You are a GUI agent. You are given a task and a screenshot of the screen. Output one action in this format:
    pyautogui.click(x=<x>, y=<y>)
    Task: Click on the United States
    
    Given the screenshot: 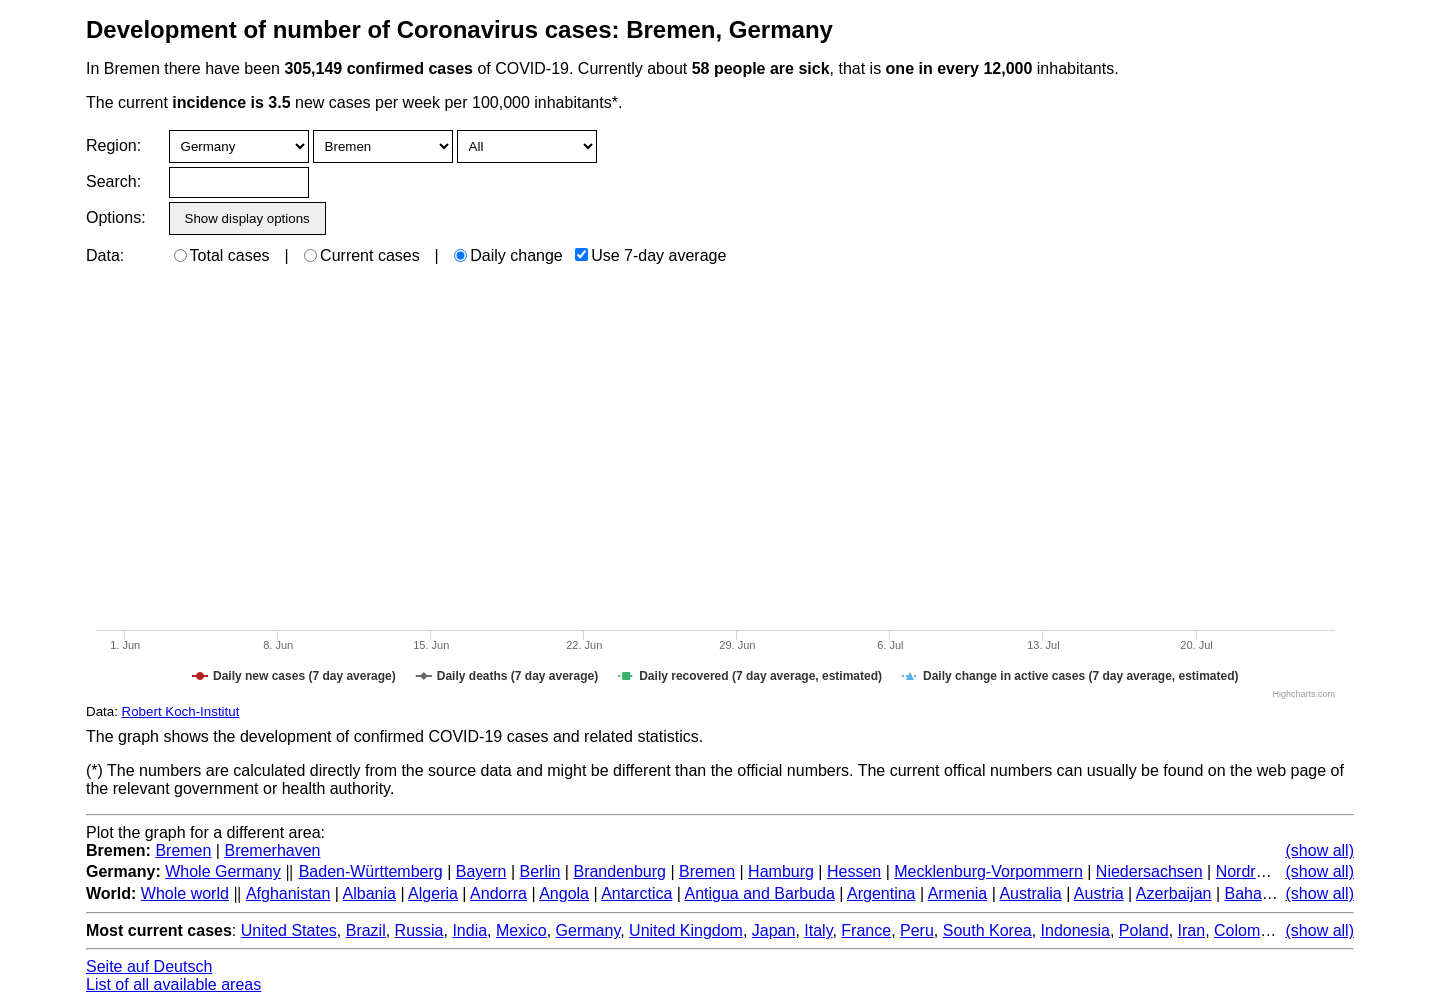 What is the action you would take?
    pyautogui.click(x=289, y=930)
    